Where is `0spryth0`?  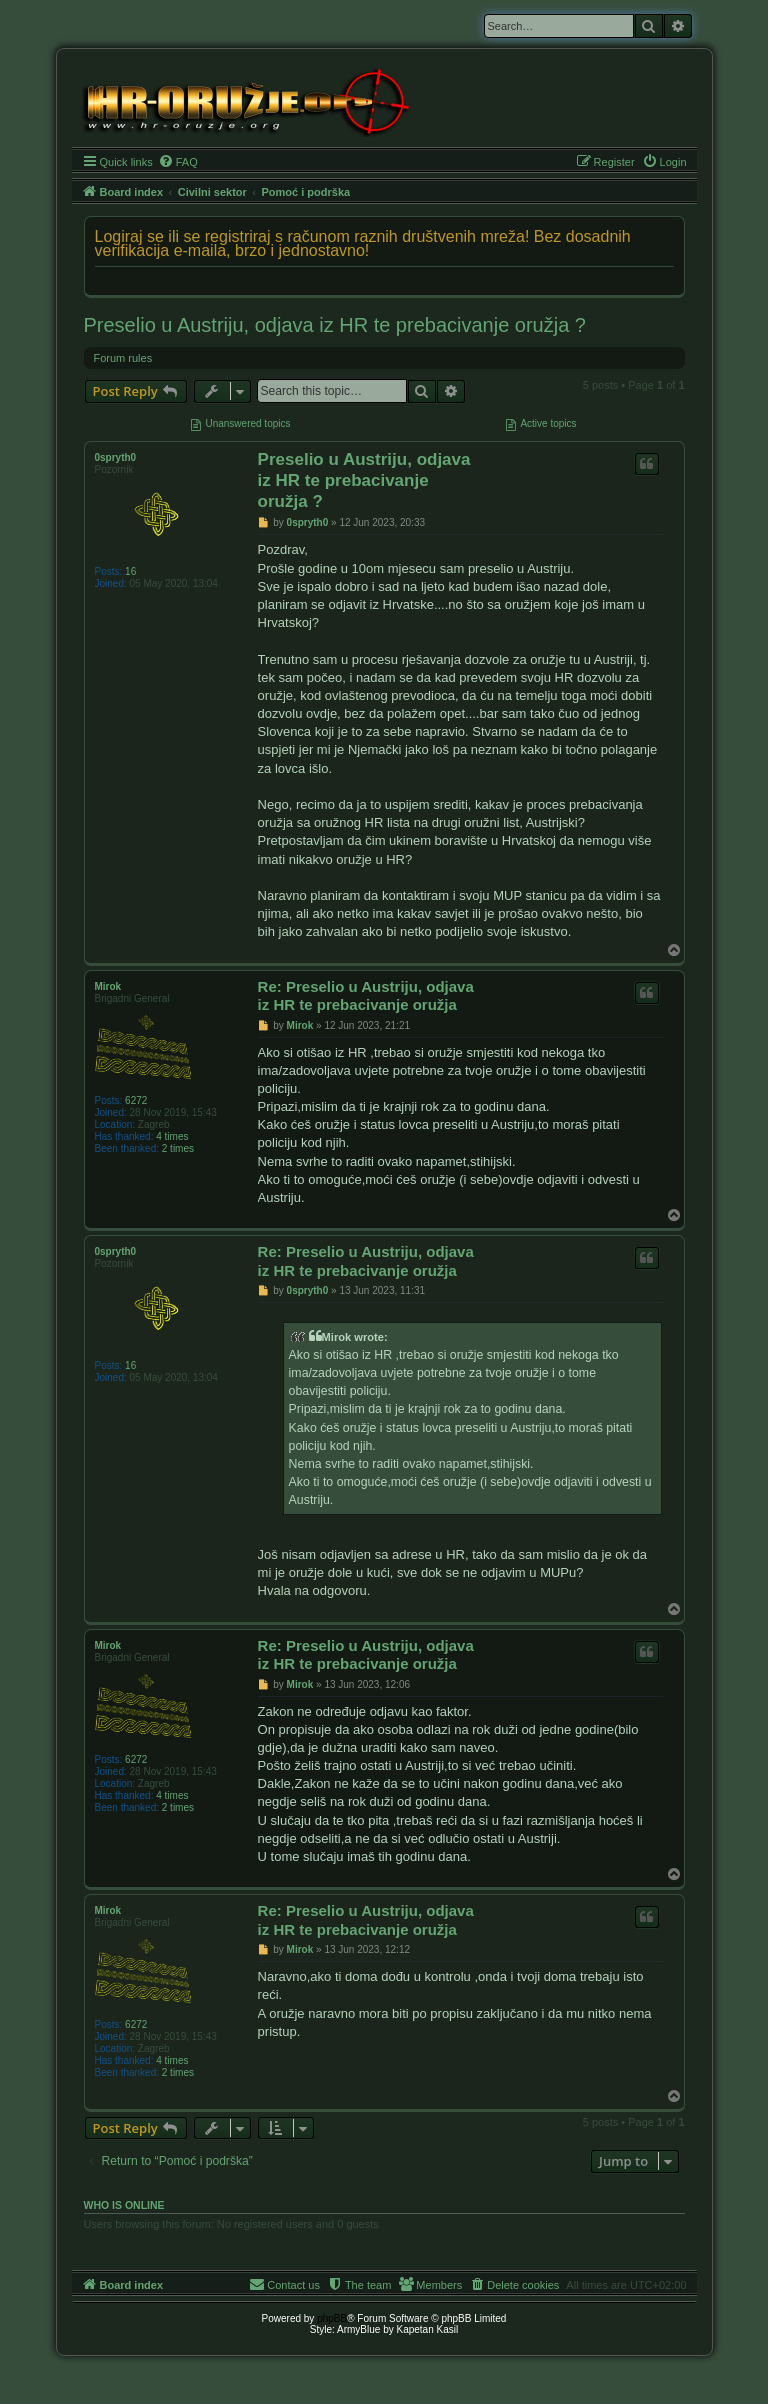 0spryth0 is located at coordinates (116, 457).